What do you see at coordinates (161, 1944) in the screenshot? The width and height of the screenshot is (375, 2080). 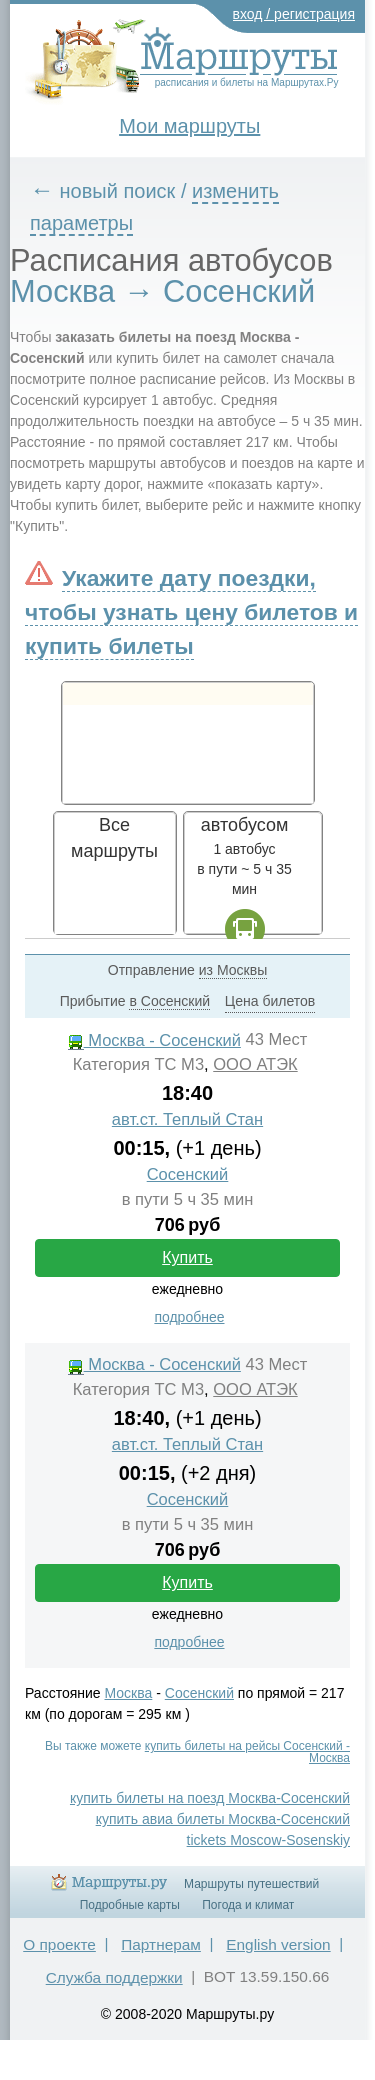 I see `Партнерам` at bounding box center [161, 1944].